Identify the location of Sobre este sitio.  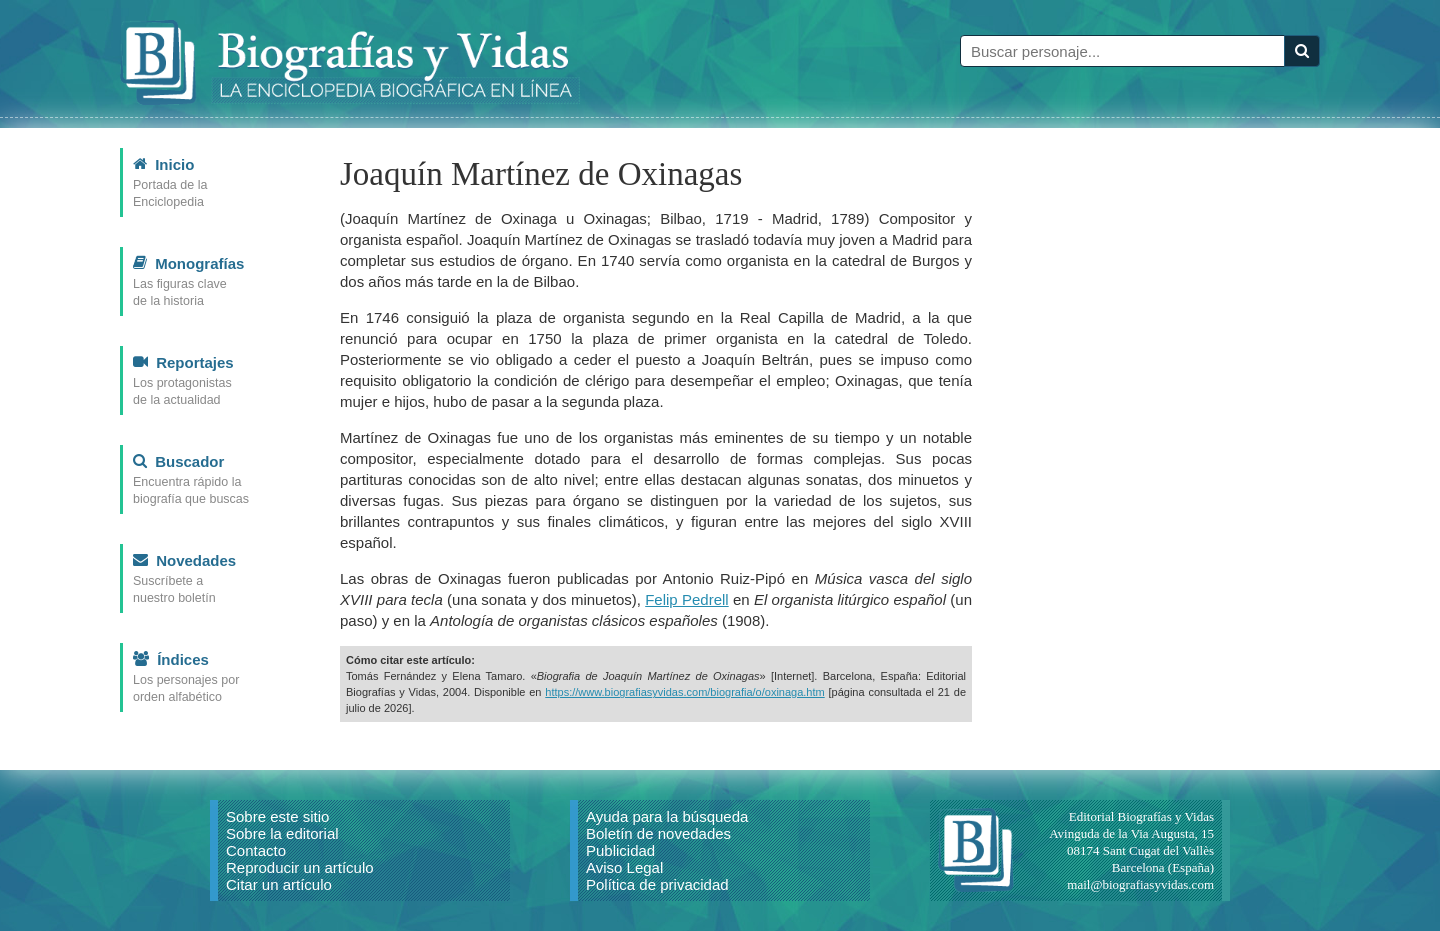
(277, 816).